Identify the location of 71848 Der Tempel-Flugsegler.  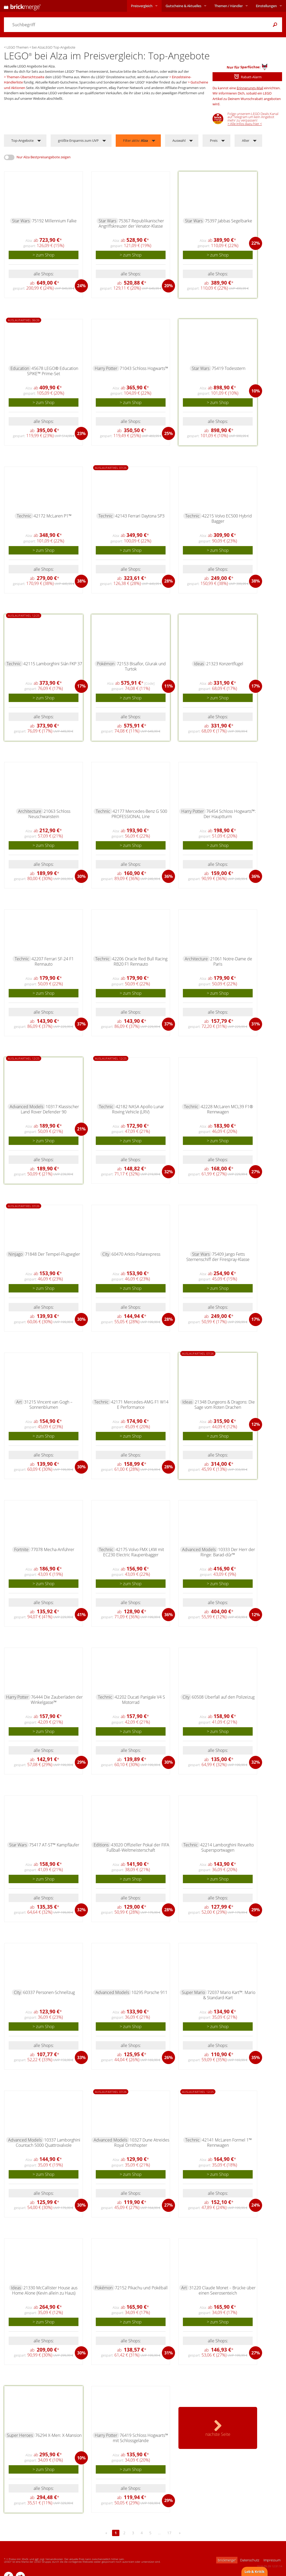
(52, 1254).